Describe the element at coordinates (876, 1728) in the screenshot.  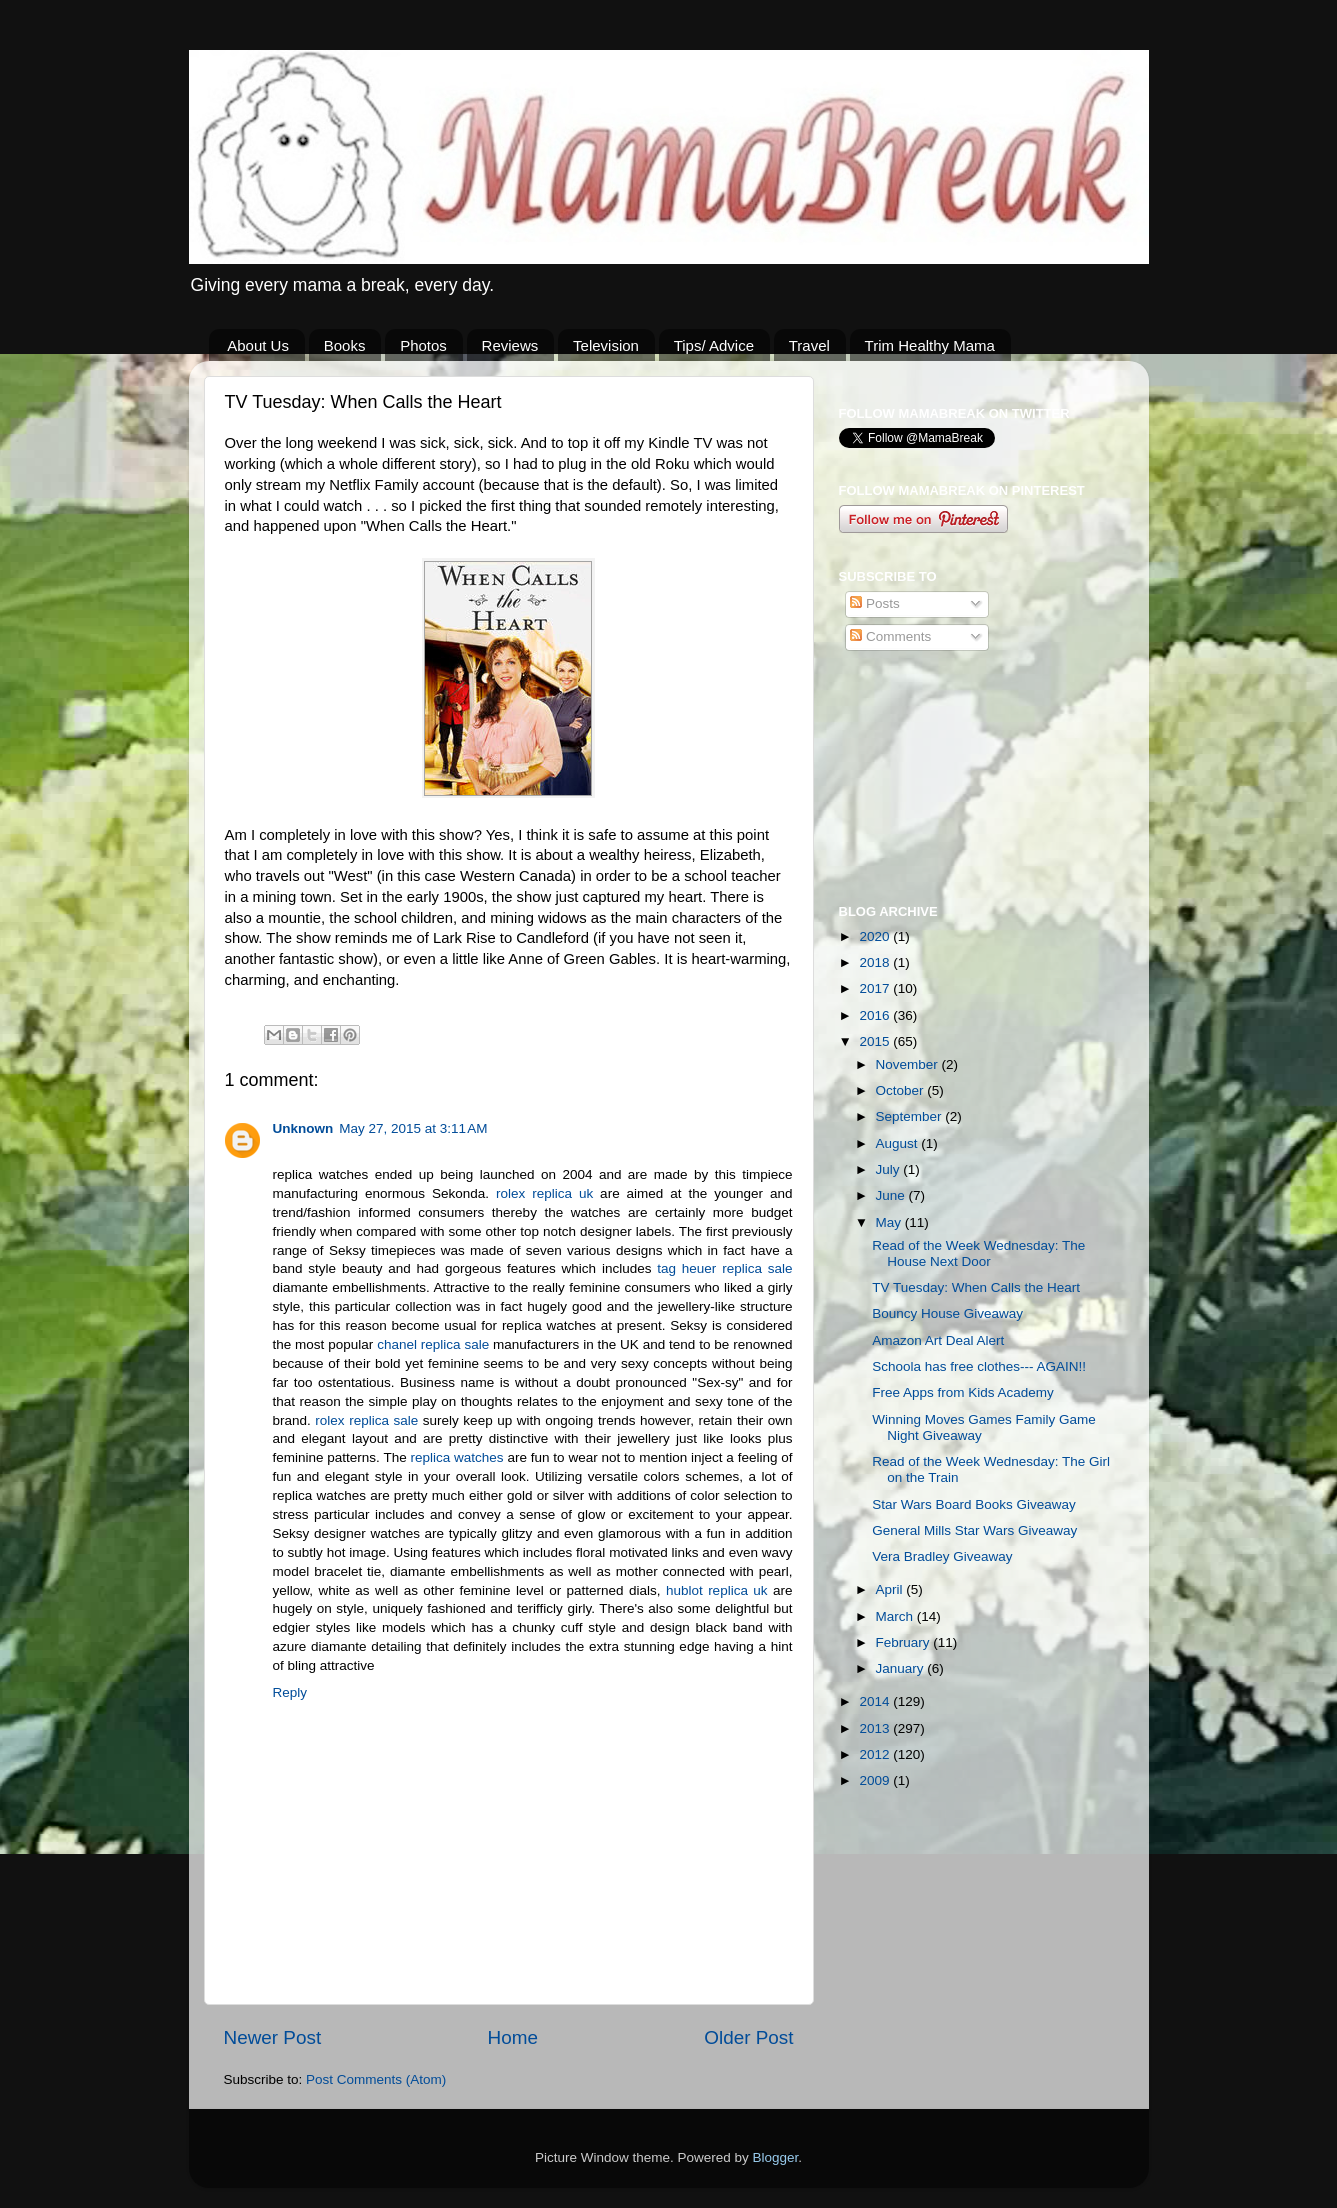
I see `2013` at that location.